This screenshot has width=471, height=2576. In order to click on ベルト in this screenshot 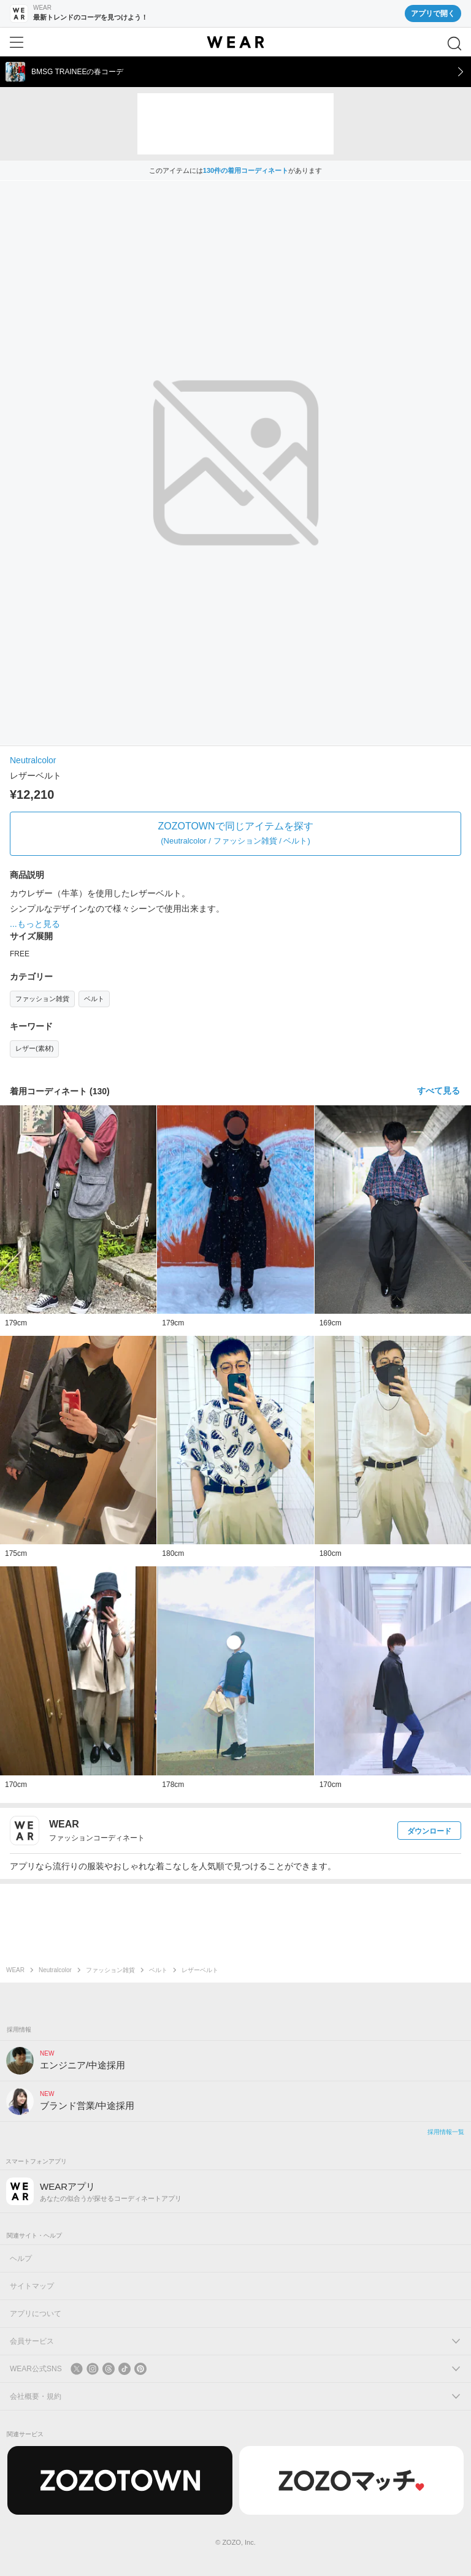, I will do `click(94, 998)`.